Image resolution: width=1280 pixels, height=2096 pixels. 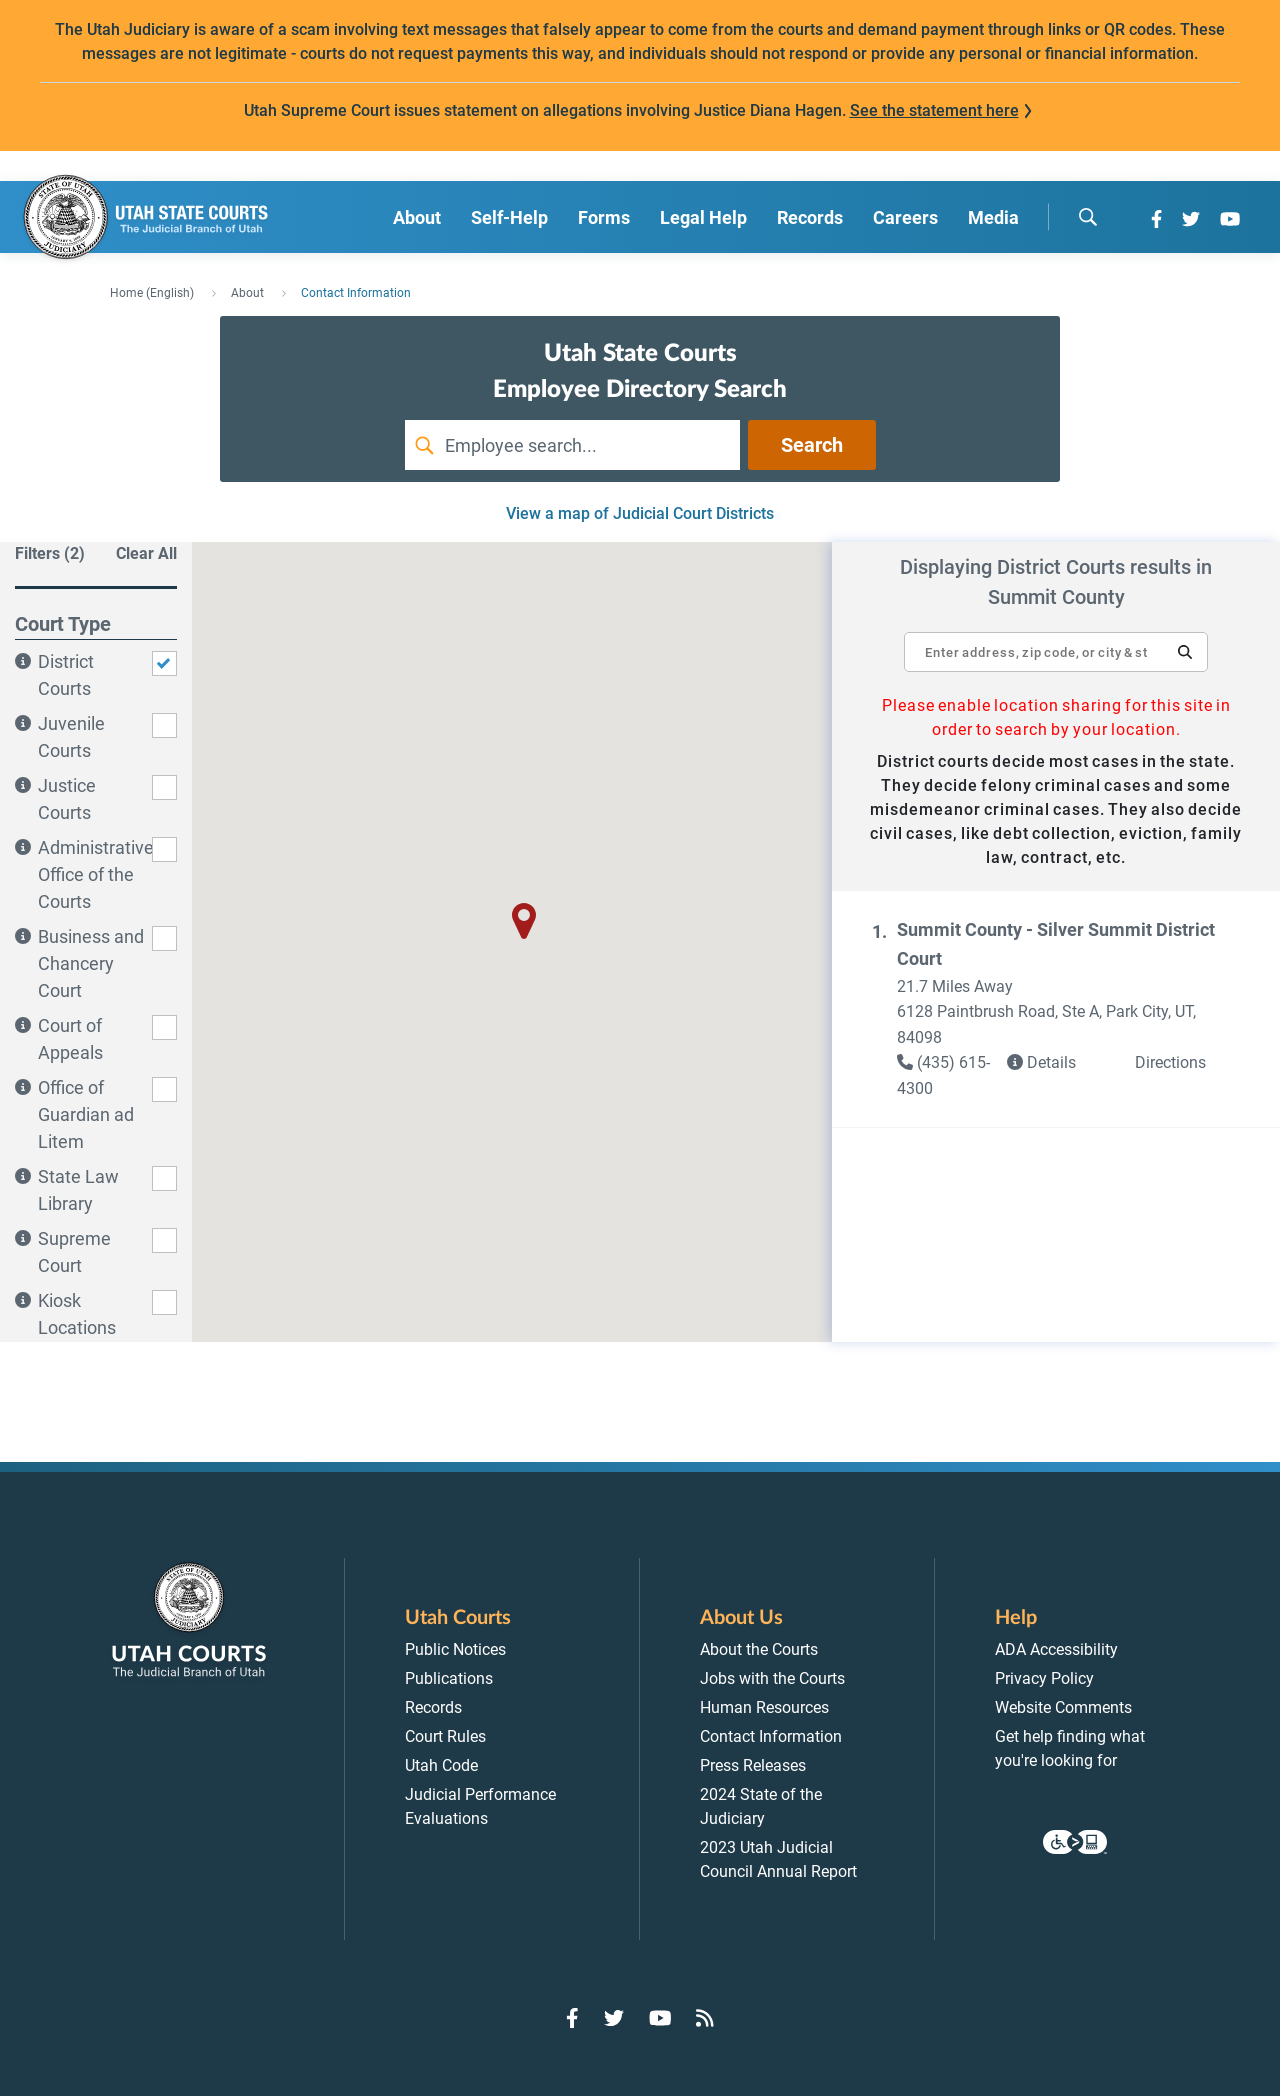 I want to click on Court of Appeals, so click(x=70, y=1039).